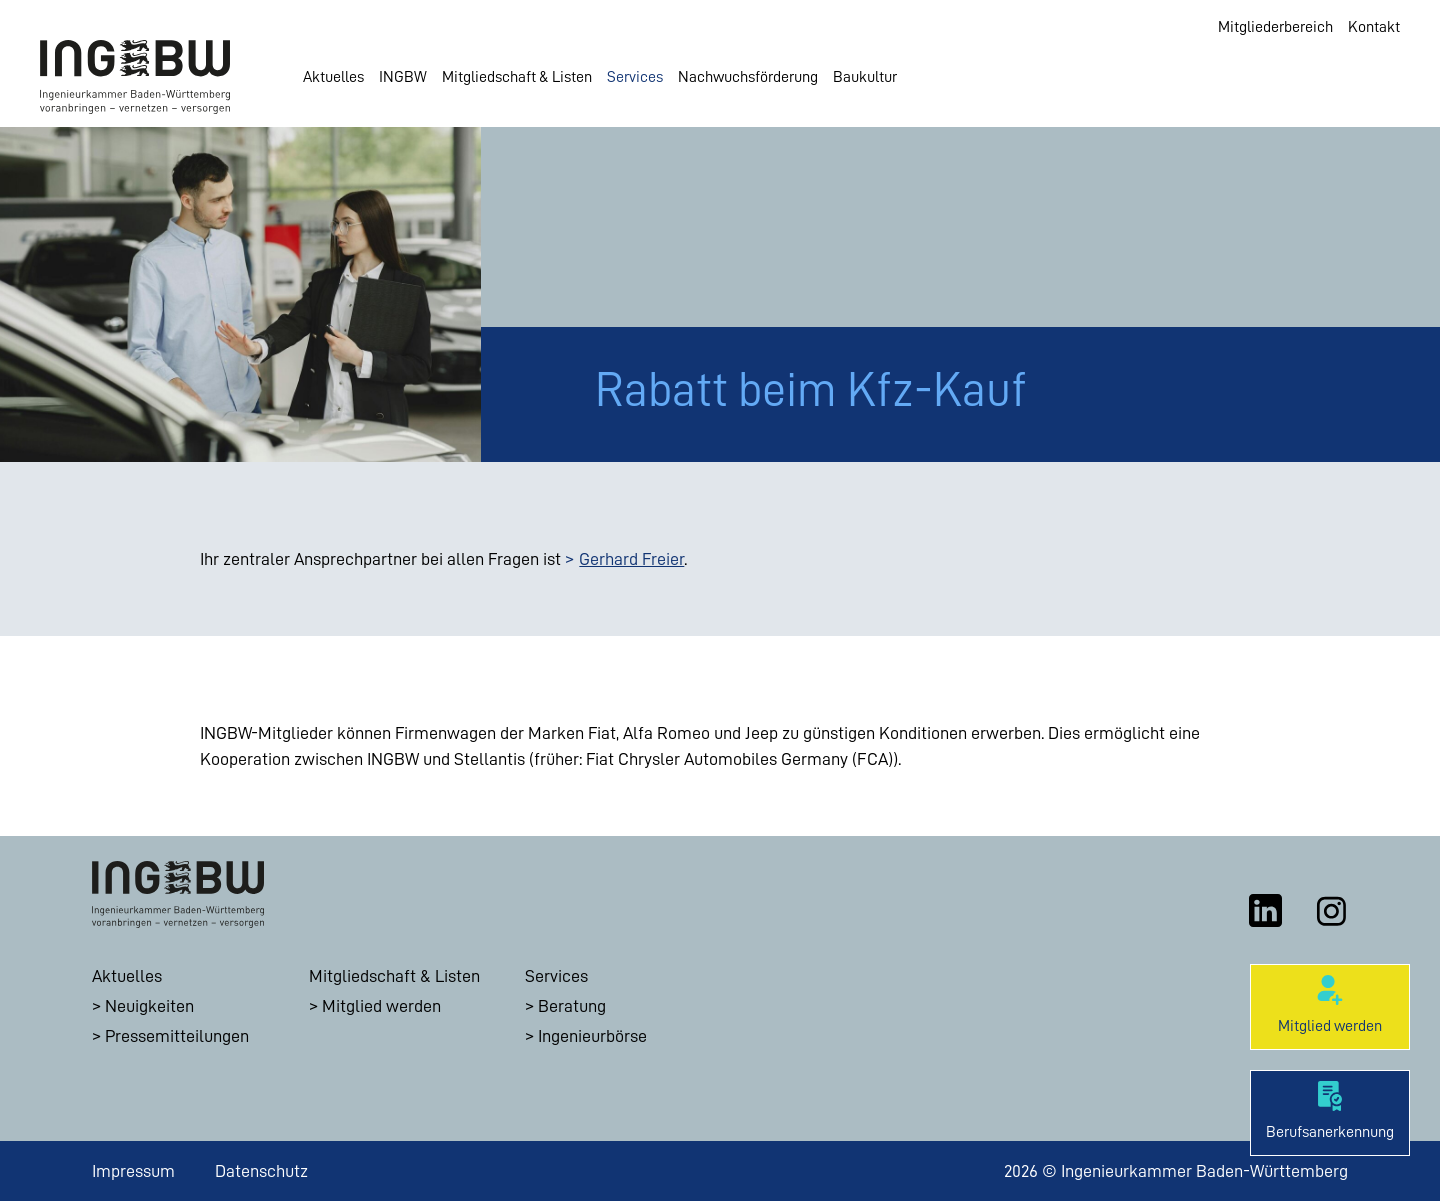 The height and width of the screenshot is (1201, 1440). What do you see at coordinates (572, 1006) in the screenshot?
I see `Beratung` at bounding box center [572, 1006].